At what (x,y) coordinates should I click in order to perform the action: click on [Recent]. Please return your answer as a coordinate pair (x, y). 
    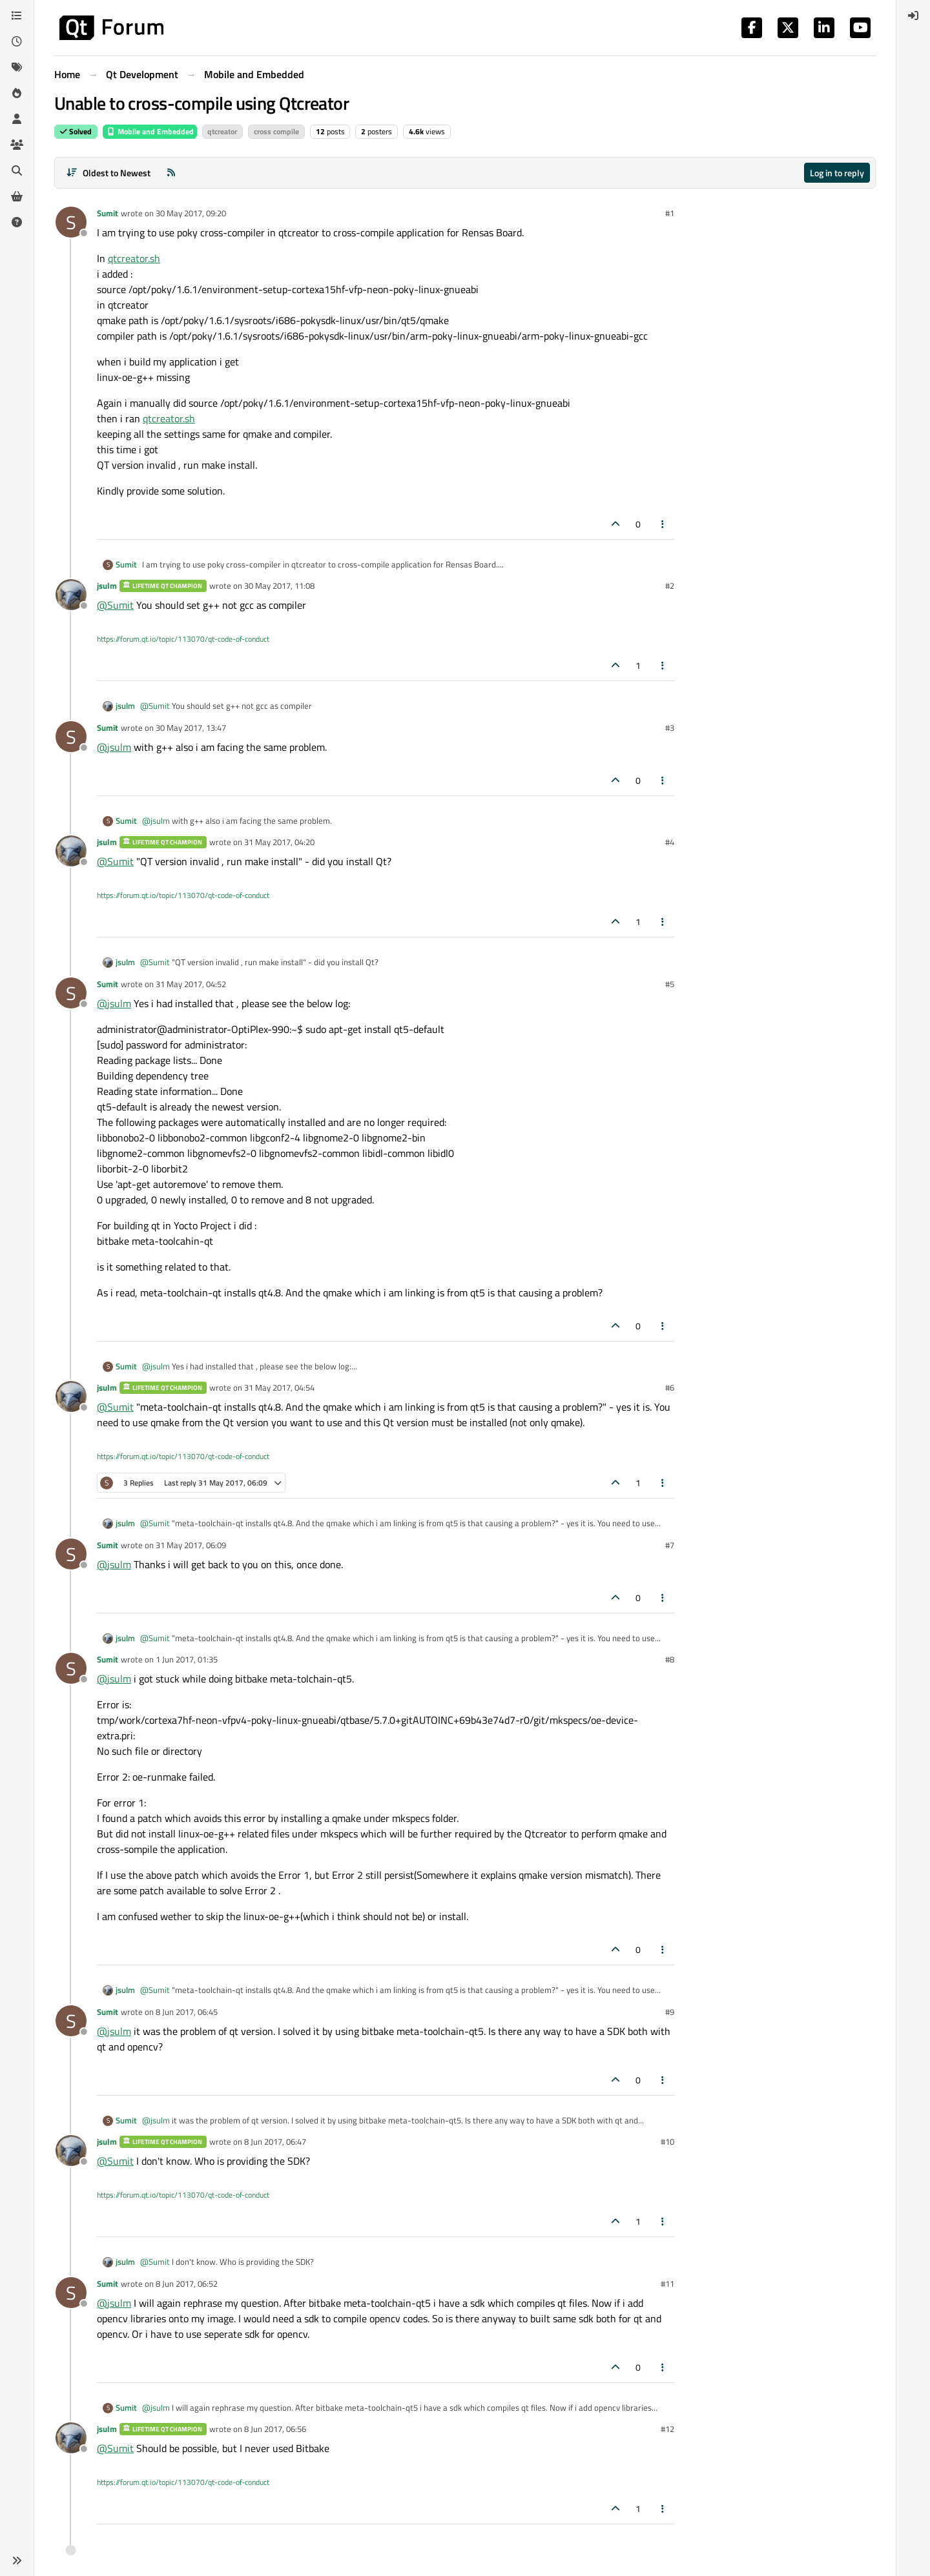
    Looking at the image, I should click on (16, 41).